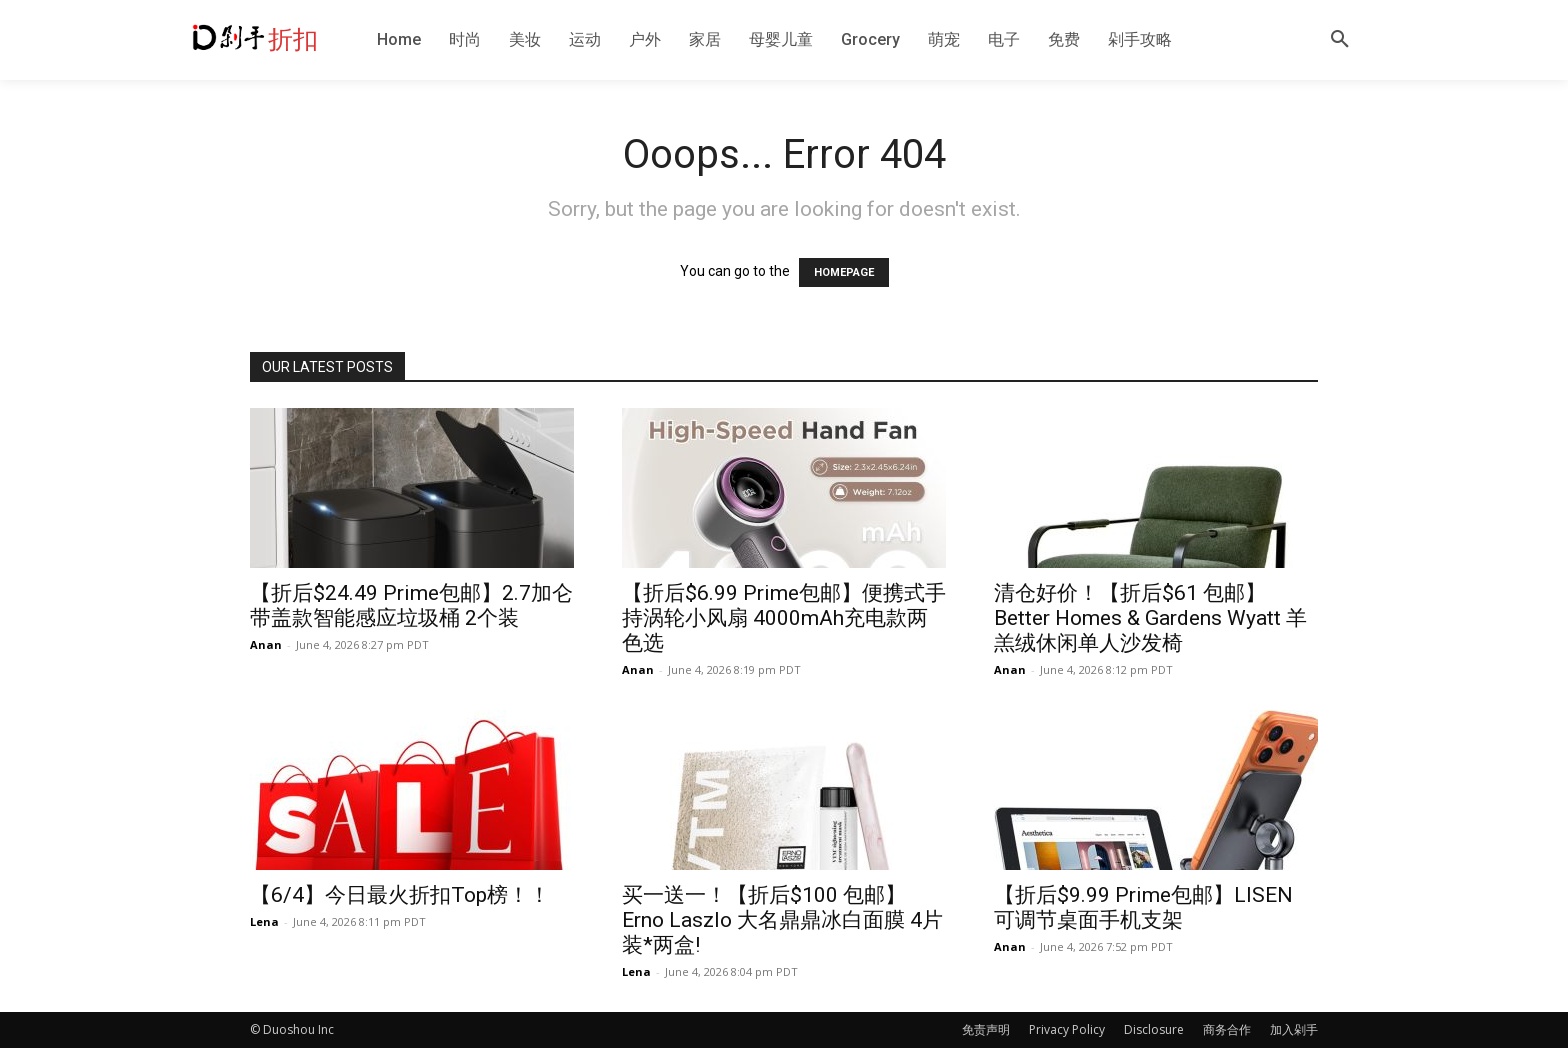  What do you see at coordinates (986, 1029) in the screenshot?
I see `免责声明` at bounding box center [986, 1029].